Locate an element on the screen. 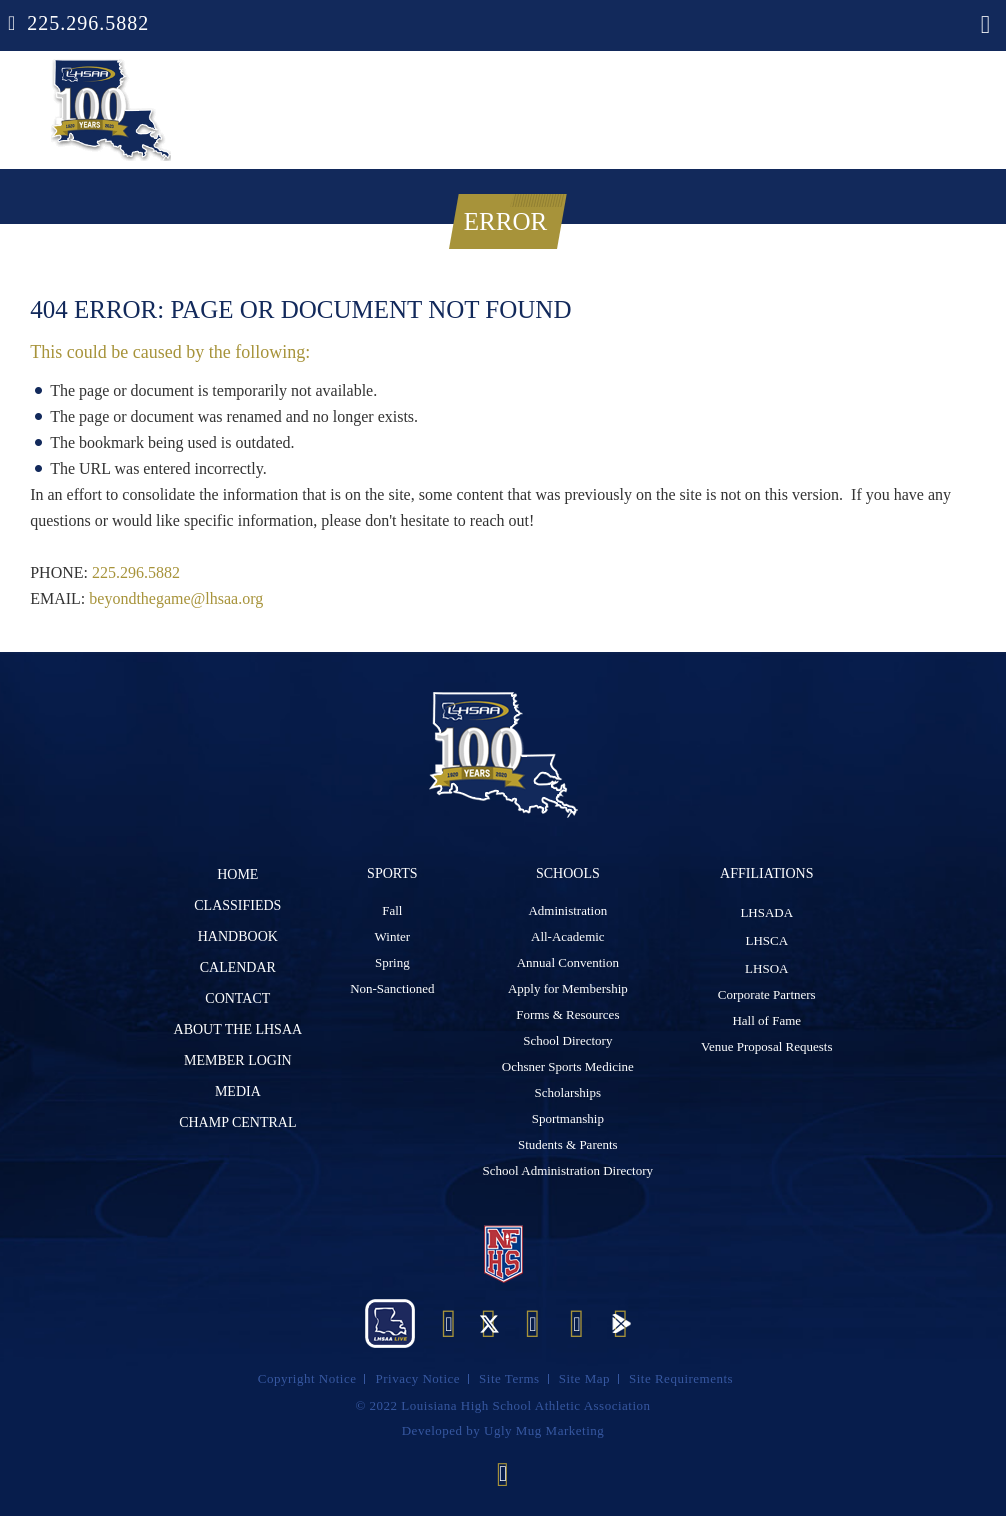  Administration is located at coordinates (567, 910).